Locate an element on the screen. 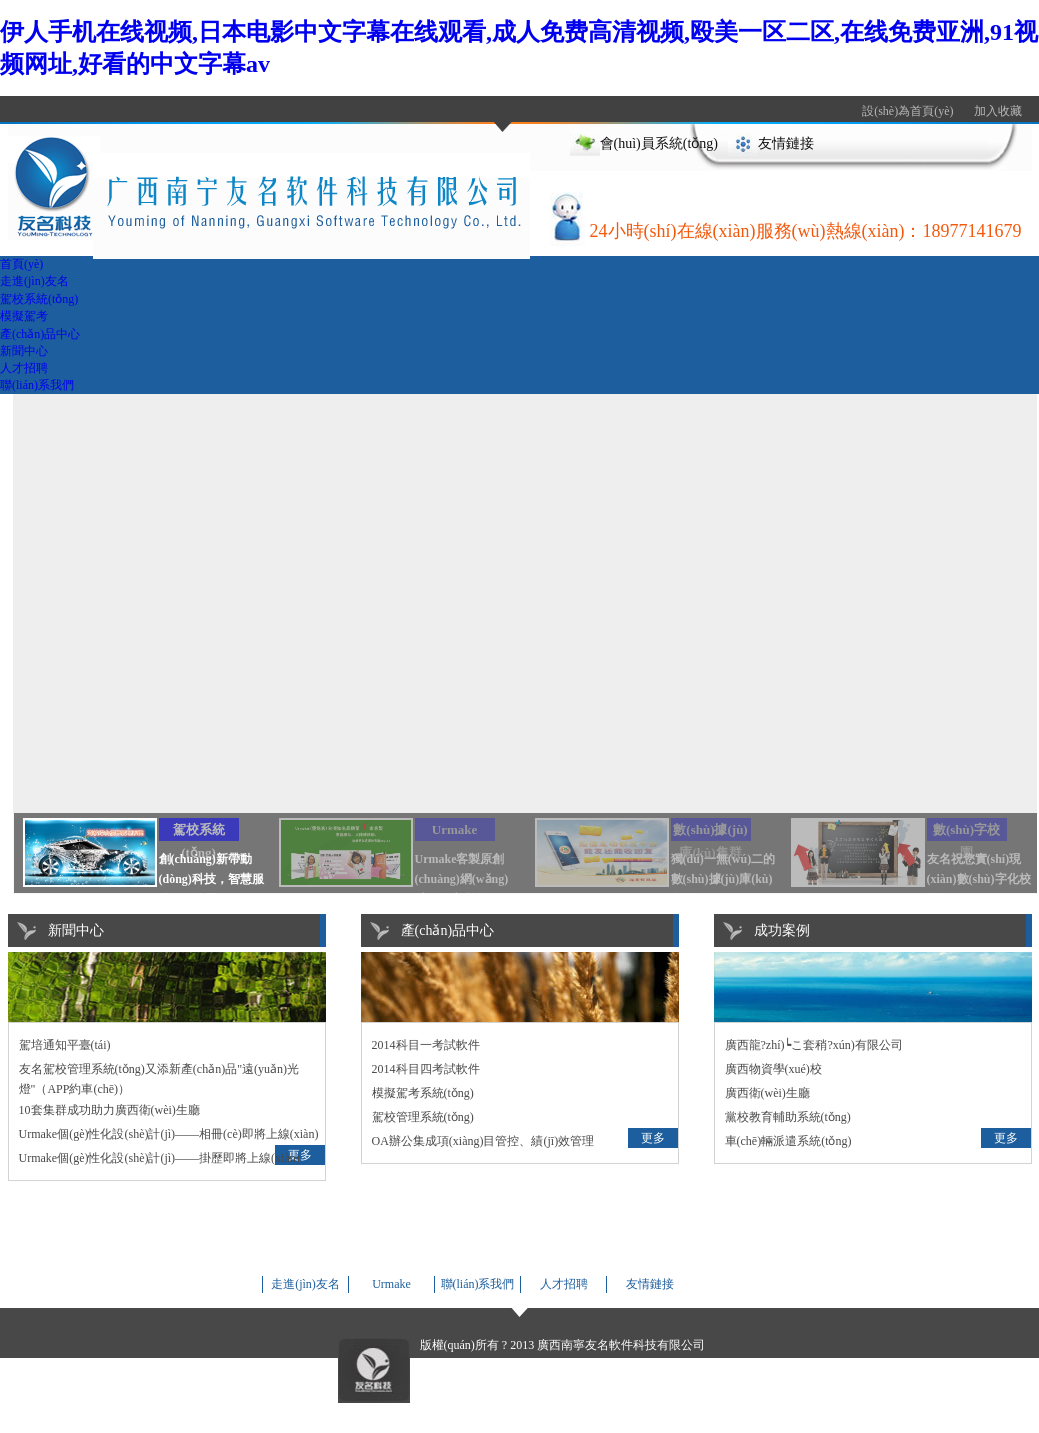  聯(lián)系我們 is located at coordinates (37, 385).